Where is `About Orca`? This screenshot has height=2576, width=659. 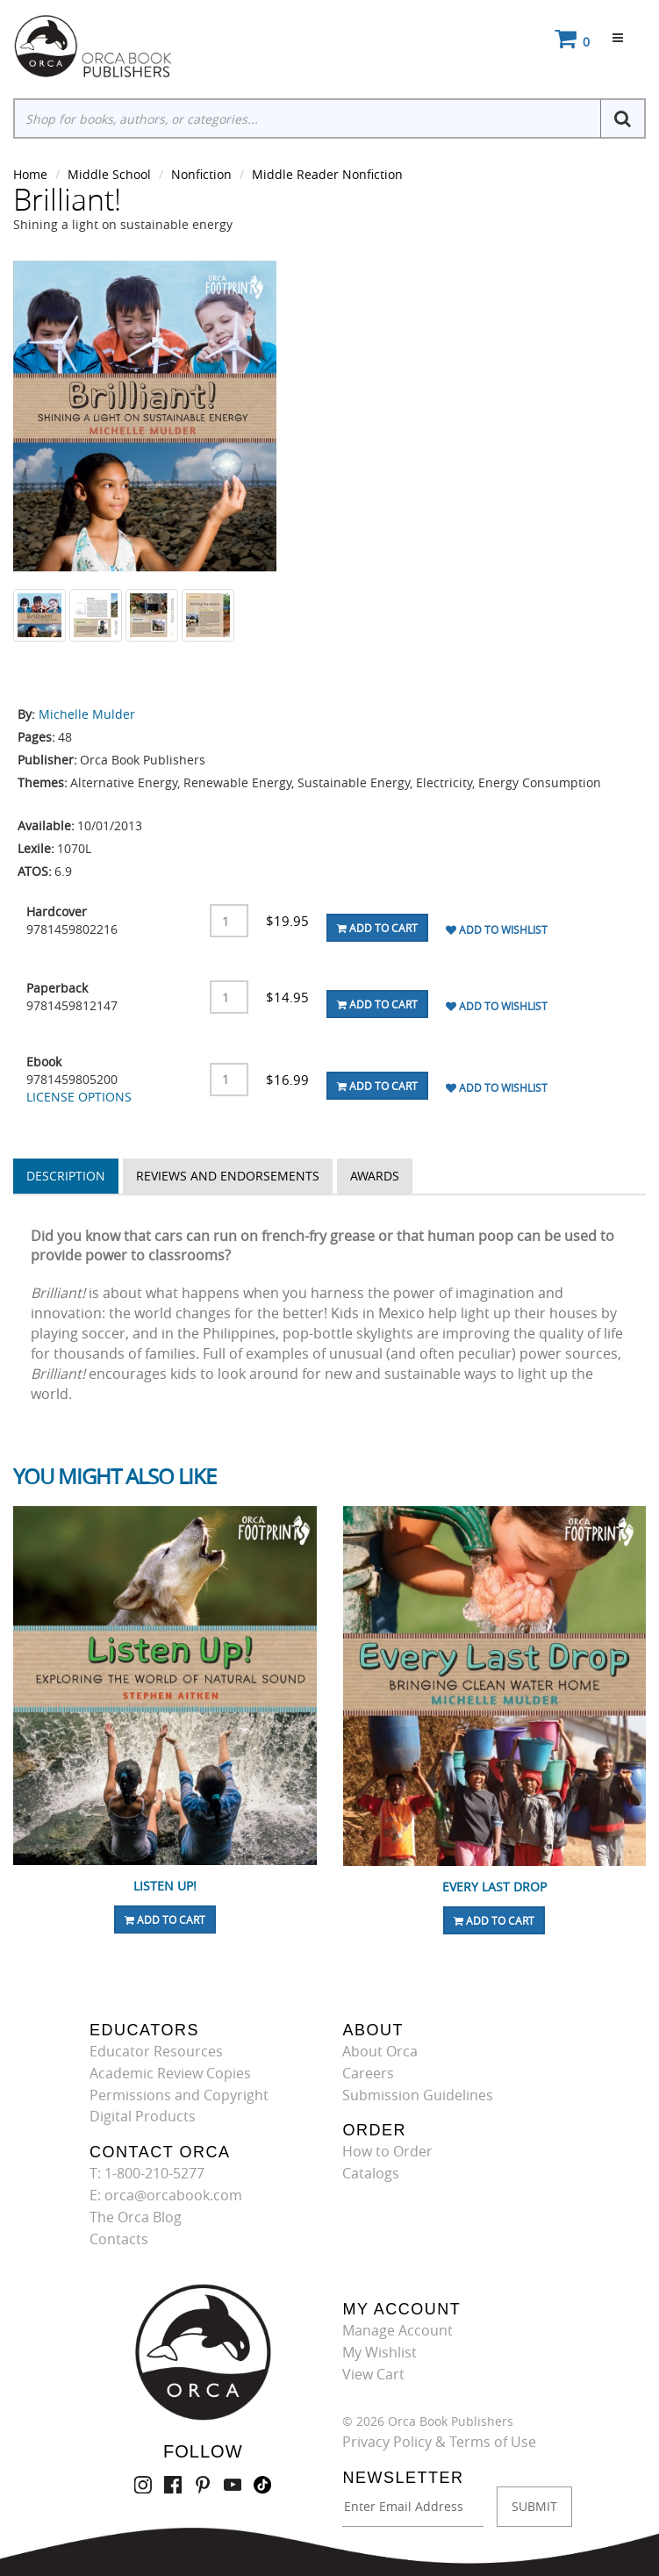
About Orca is located at coordinates (380, 2051).